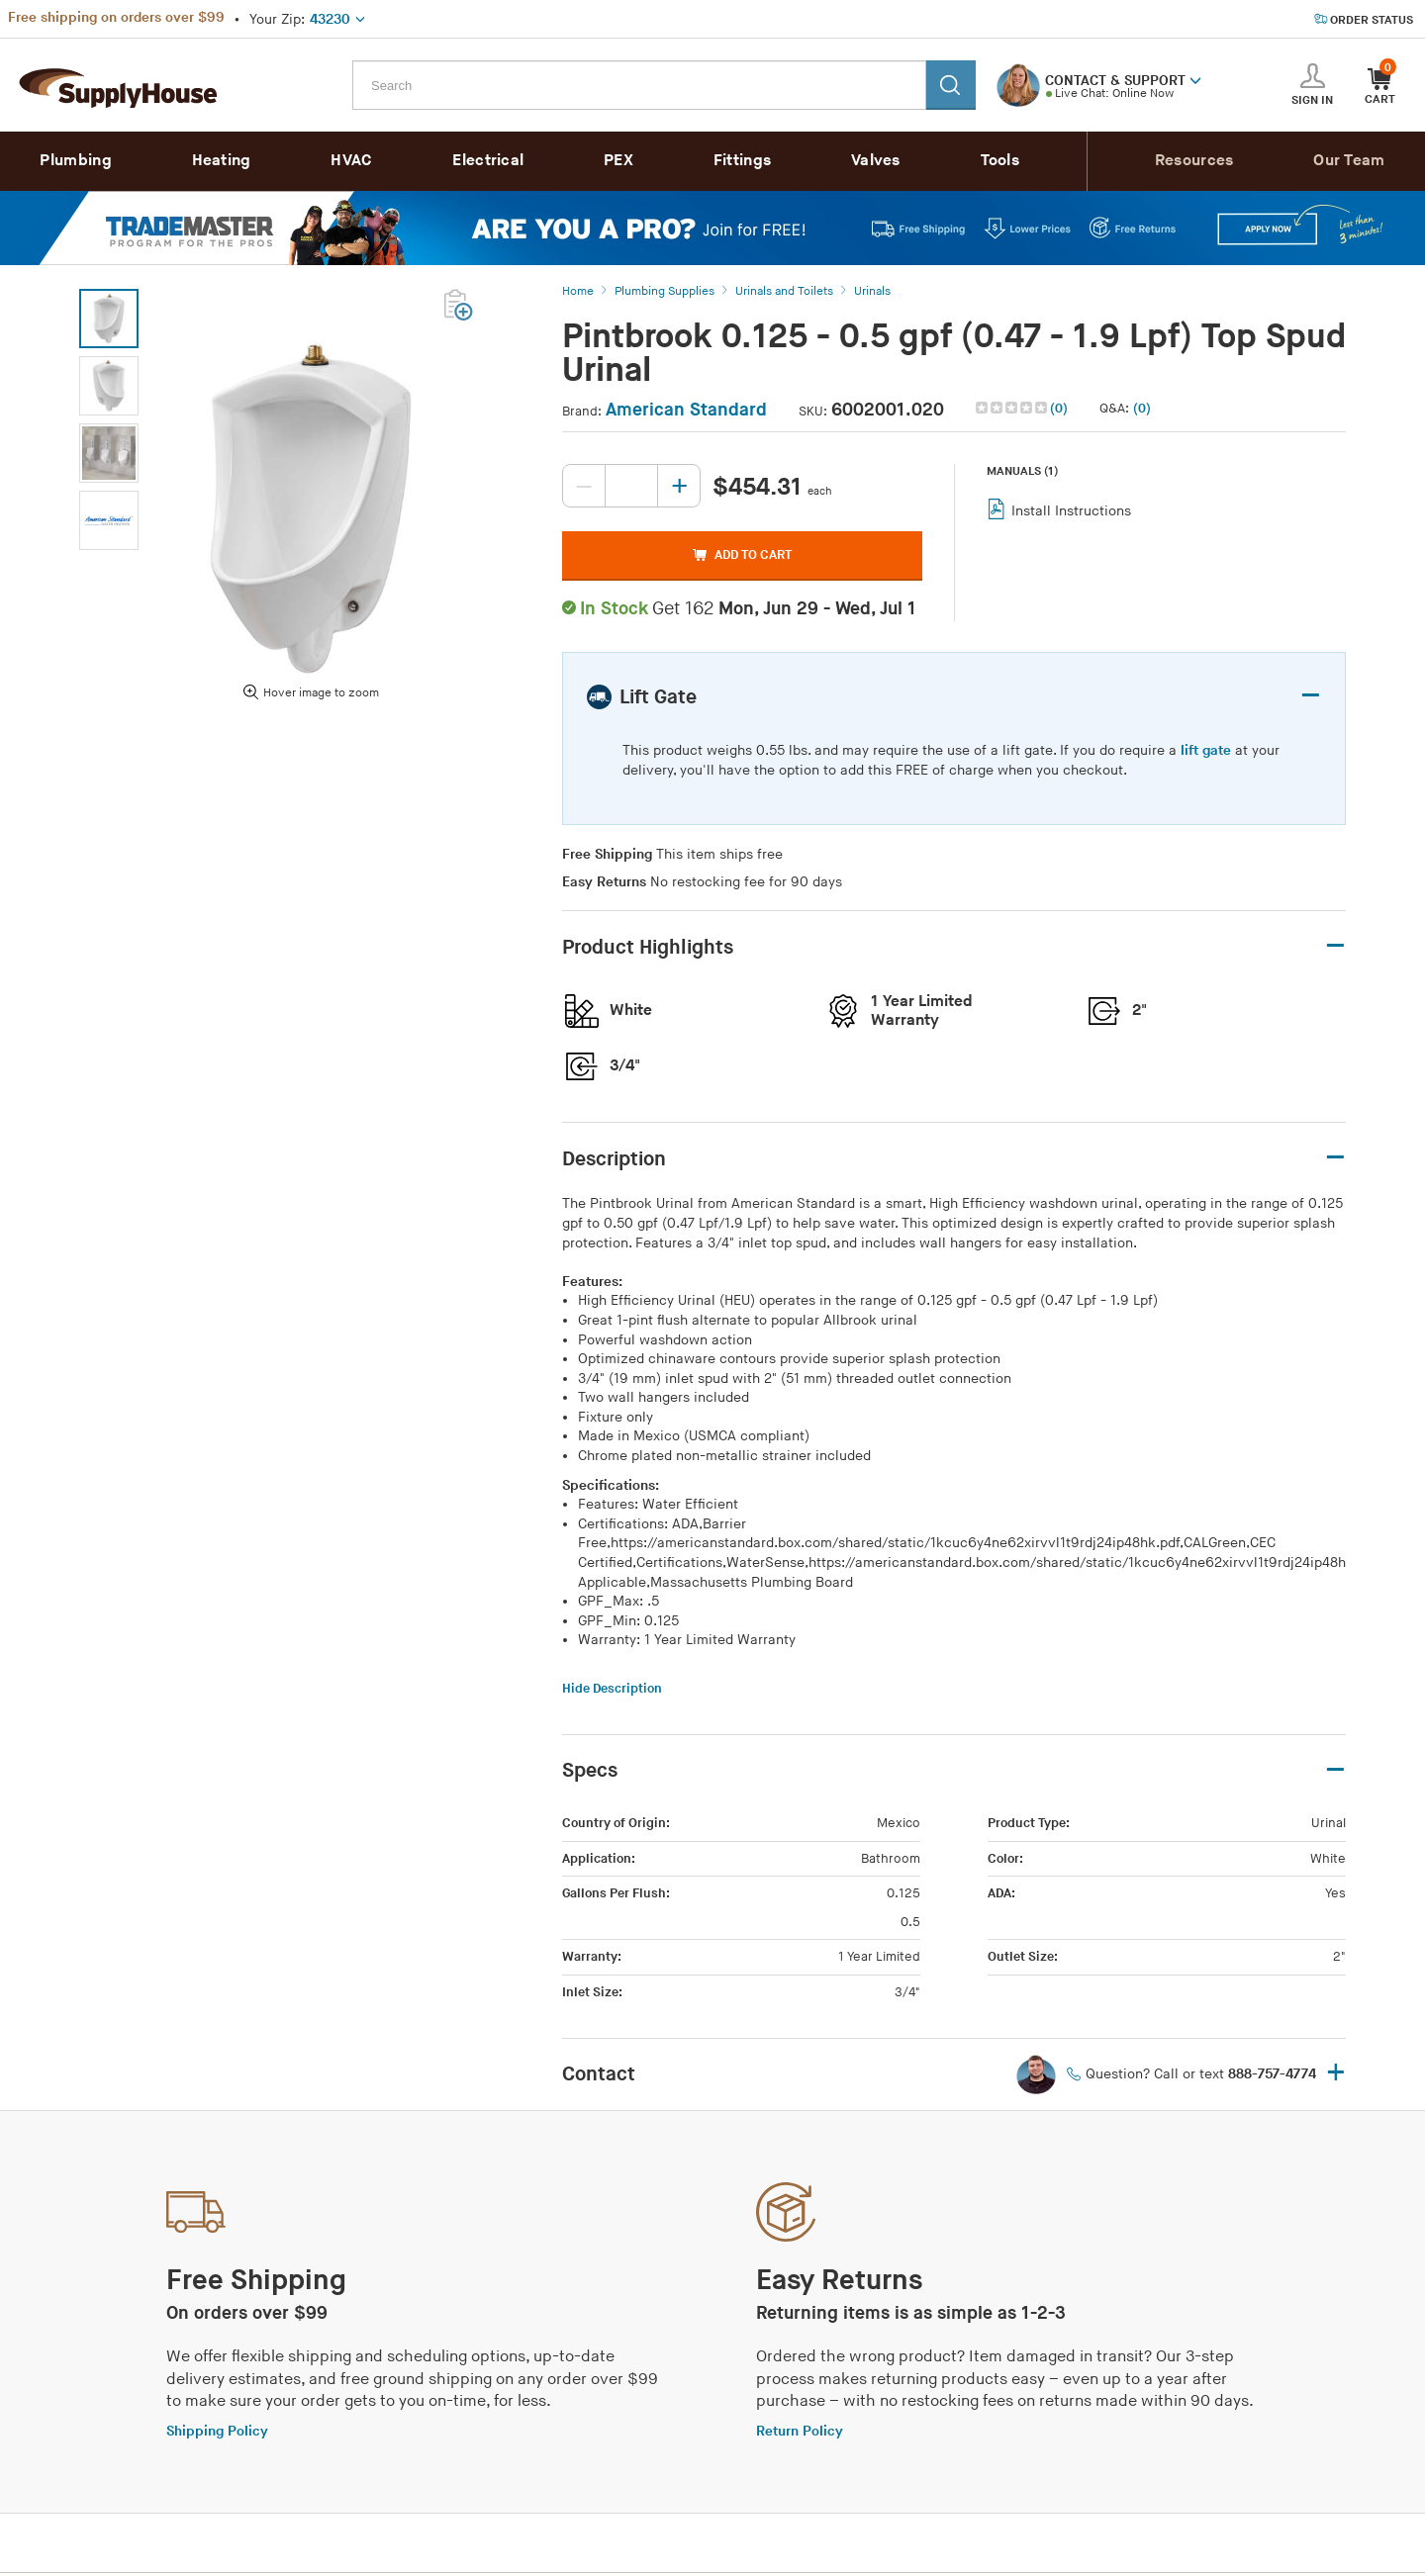  What do you see at coordinates (217, 2431) in the screenshot?
I see `Shipping Policy` at bounding box center [217, 2431].